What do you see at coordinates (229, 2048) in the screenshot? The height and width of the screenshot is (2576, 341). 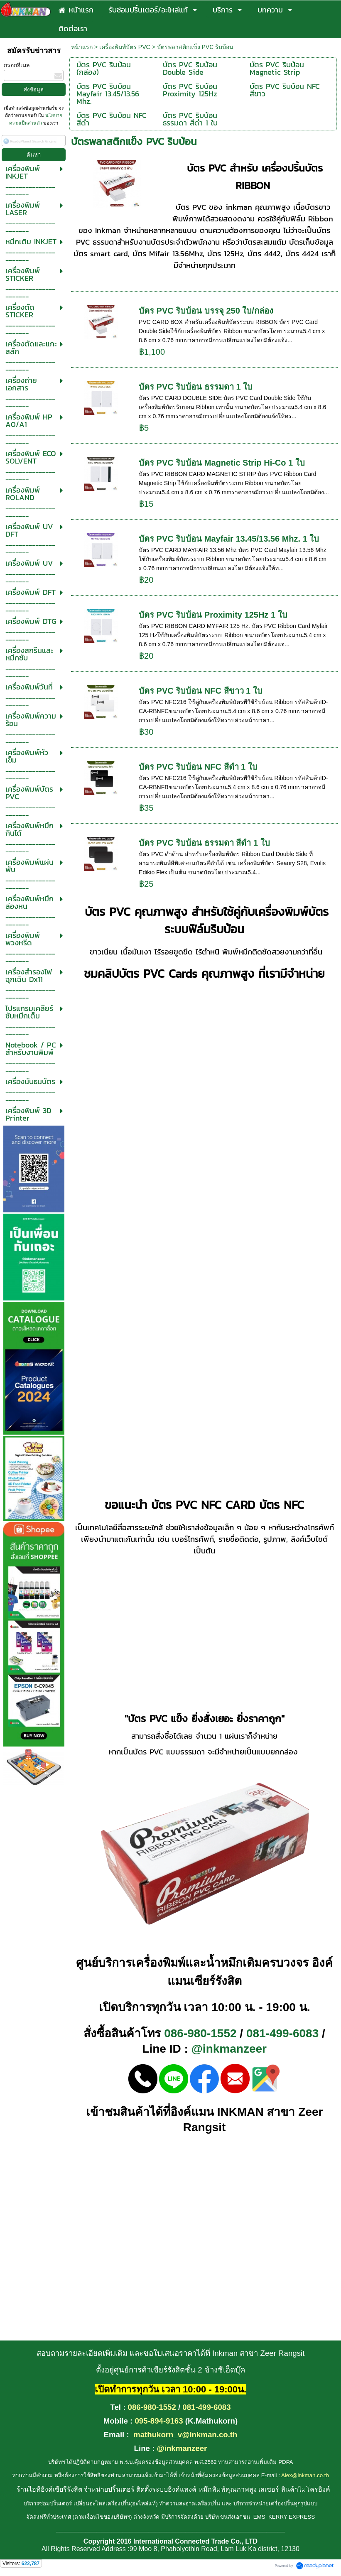 I see `@inkmanzeer` at bounding box center [229, 2048].